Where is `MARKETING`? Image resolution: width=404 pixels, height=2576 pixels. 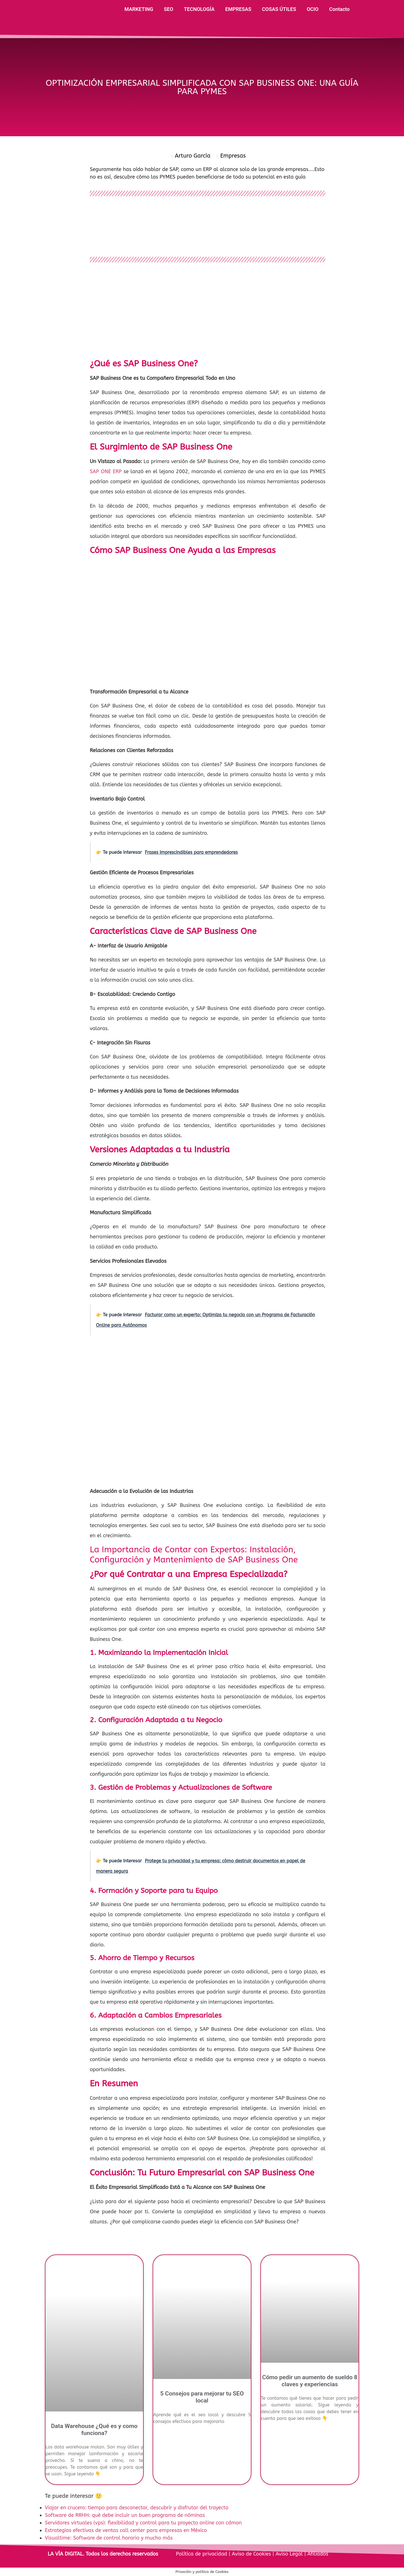
MARKETING is located at coordinates (139, 9).